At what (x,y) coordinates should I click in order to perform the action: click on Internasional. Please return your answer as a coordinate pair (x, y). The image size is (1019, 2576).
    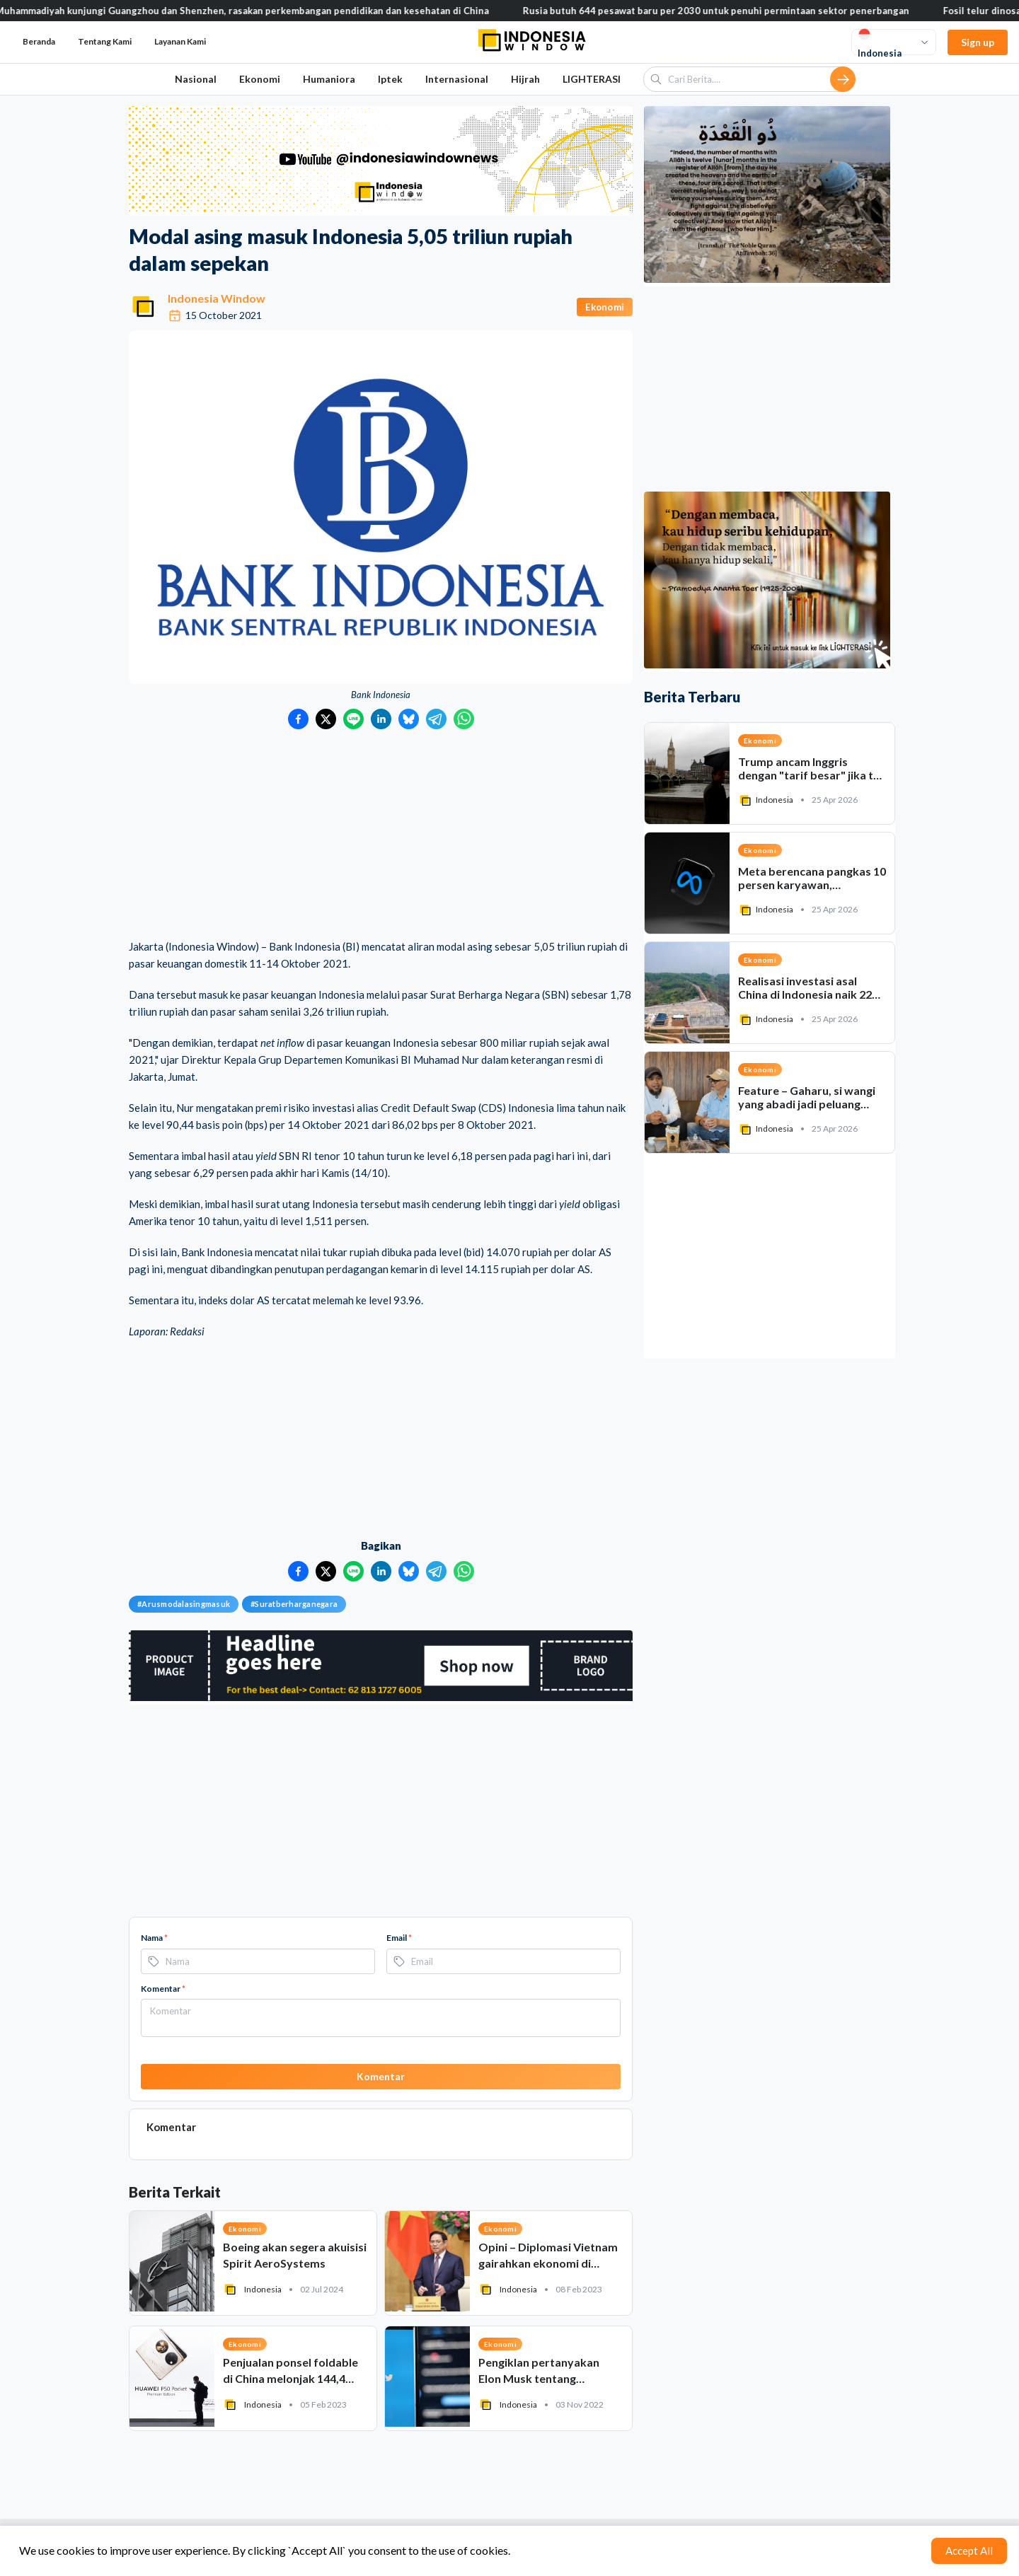
    Looking at the image, I should click on (456, 79).